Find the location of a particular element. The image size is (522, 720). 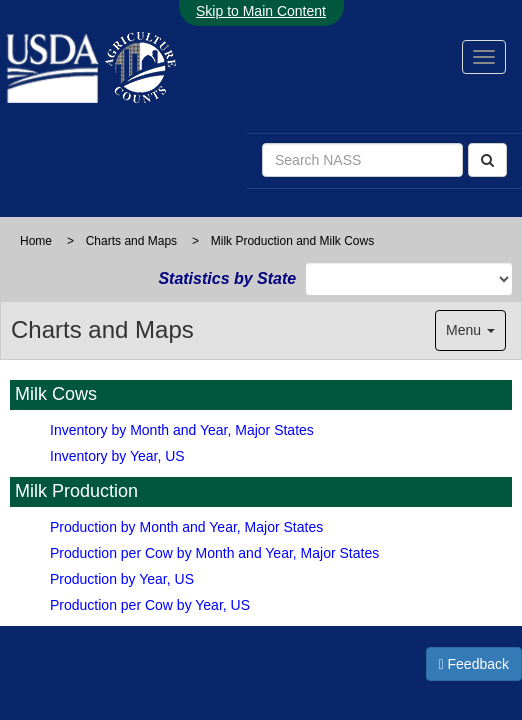

Skip to Main Content is located at coordinates (261, 11).